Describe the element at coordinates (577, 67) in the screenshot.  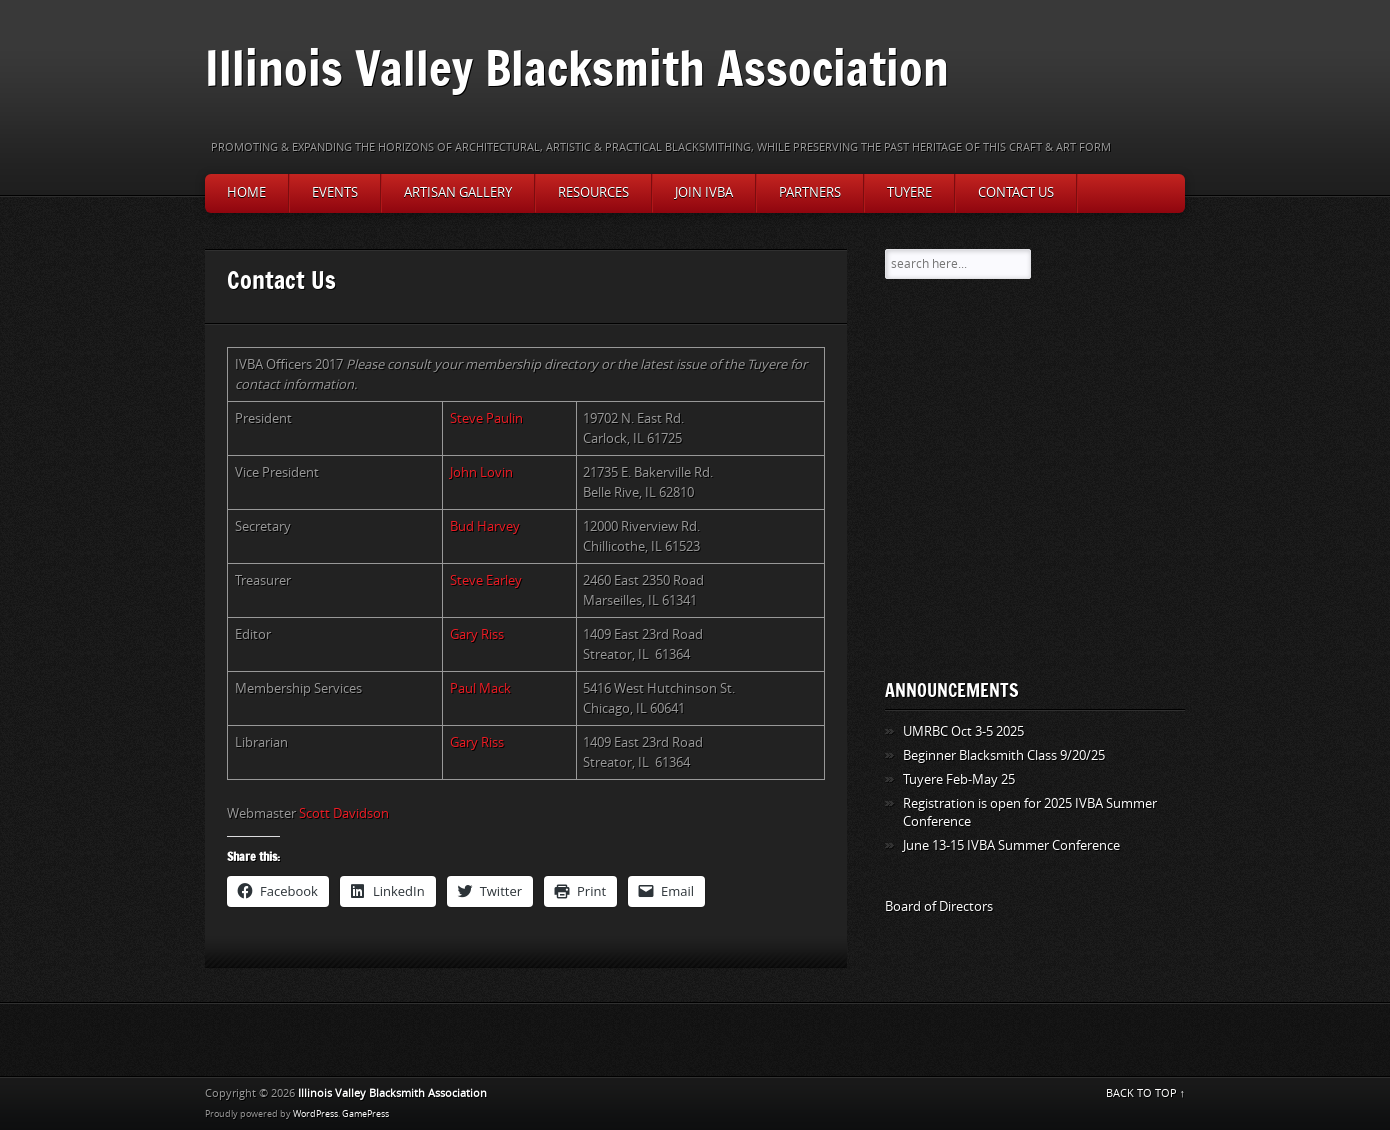
I see `Illinois Valley Blacksmith Association` at that location.